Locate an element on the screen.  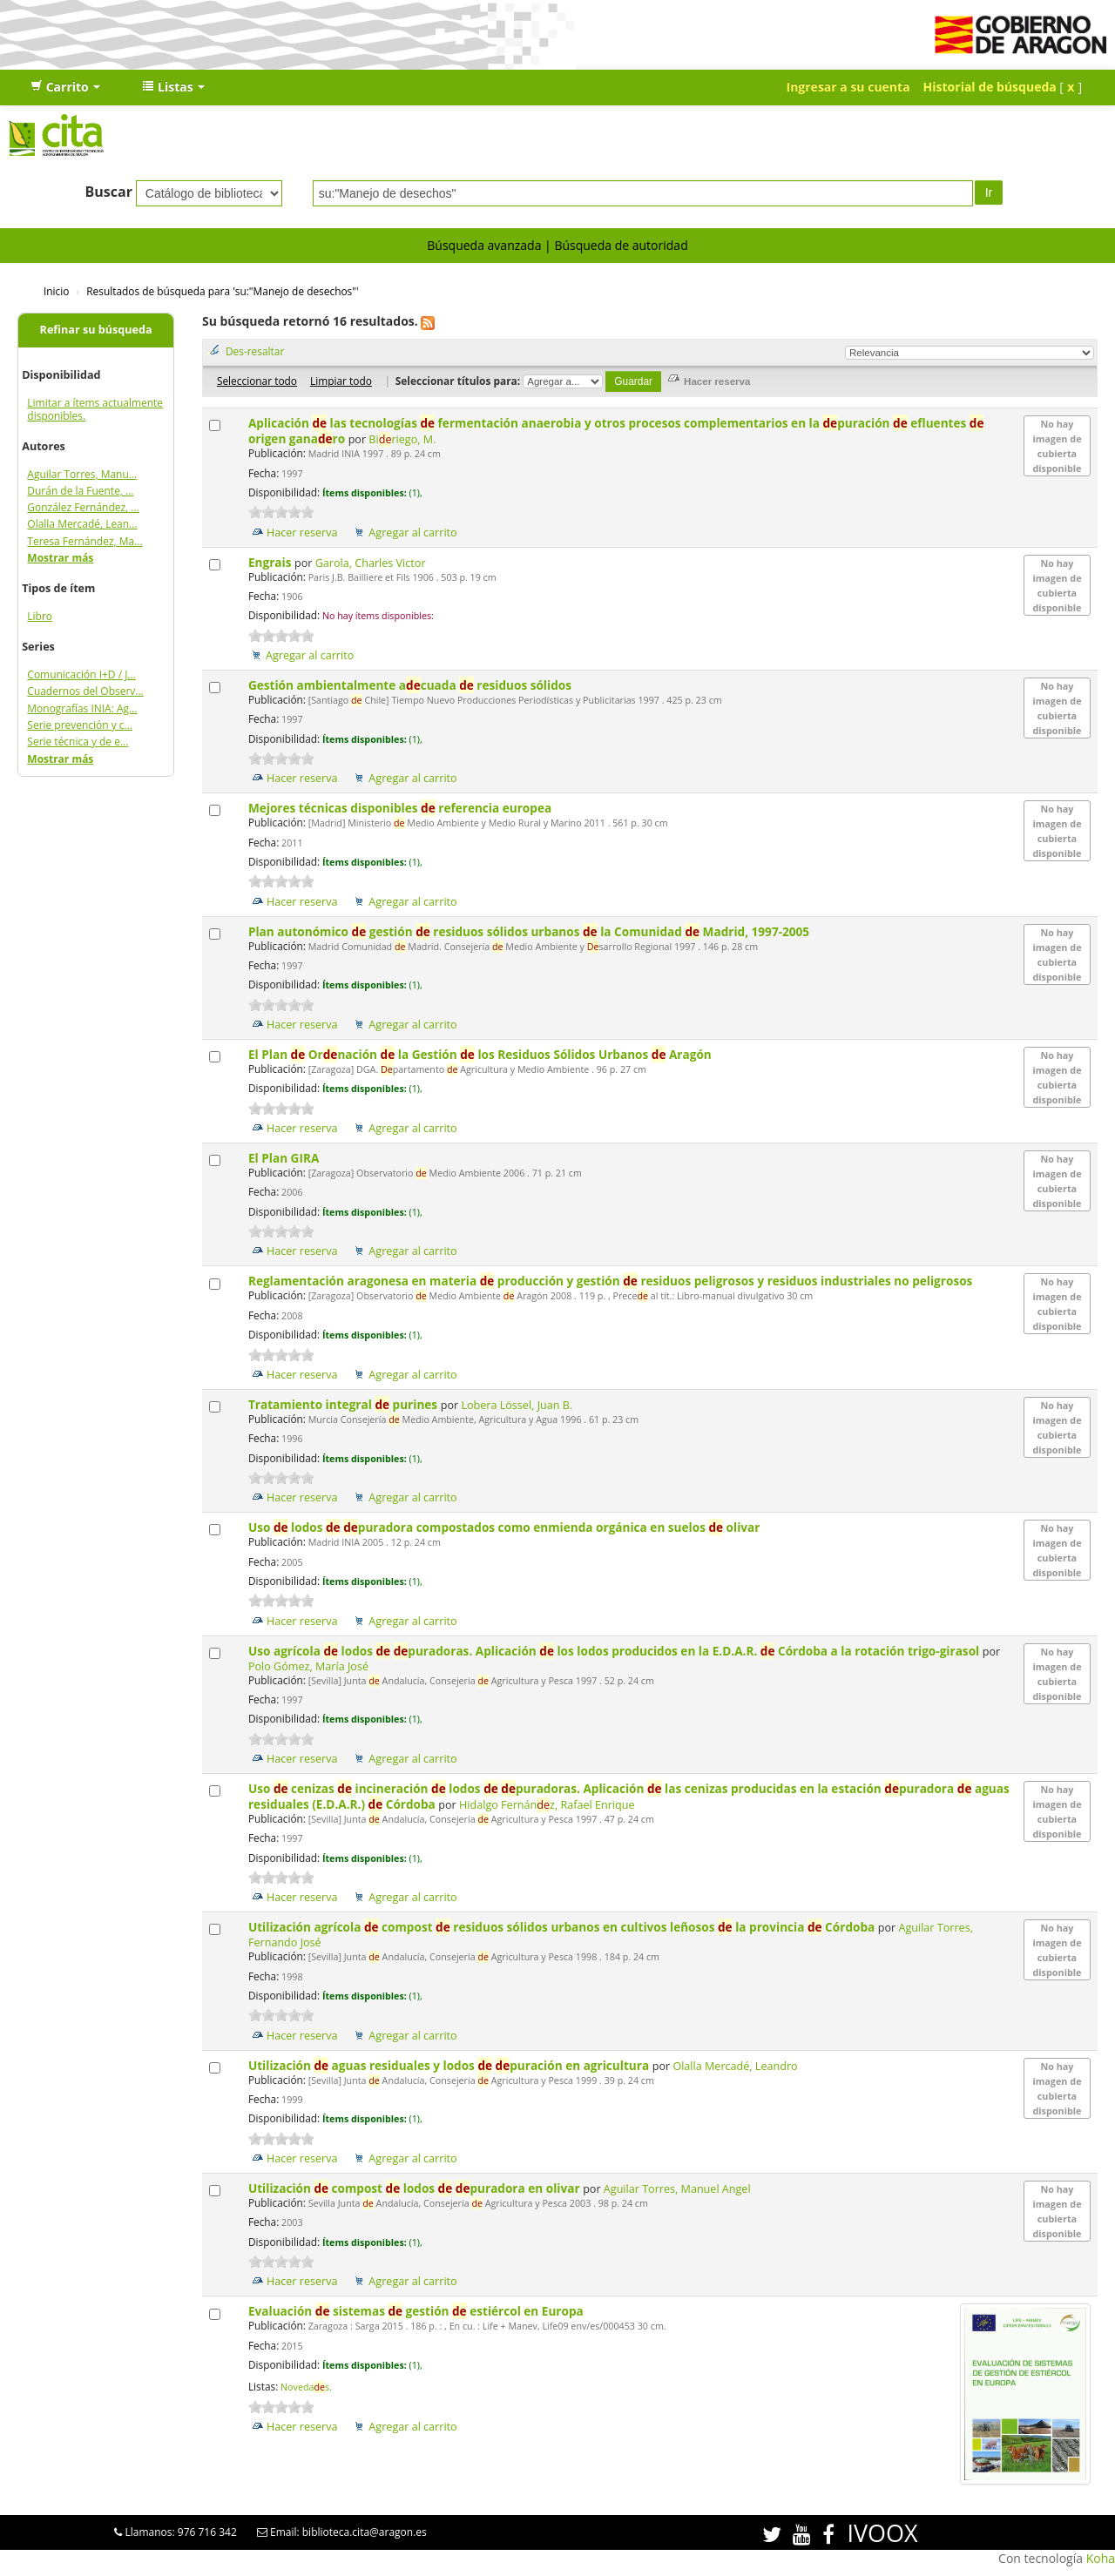
Mejores técnicas disponibles referencia europea is located at coordinates (401, 807).